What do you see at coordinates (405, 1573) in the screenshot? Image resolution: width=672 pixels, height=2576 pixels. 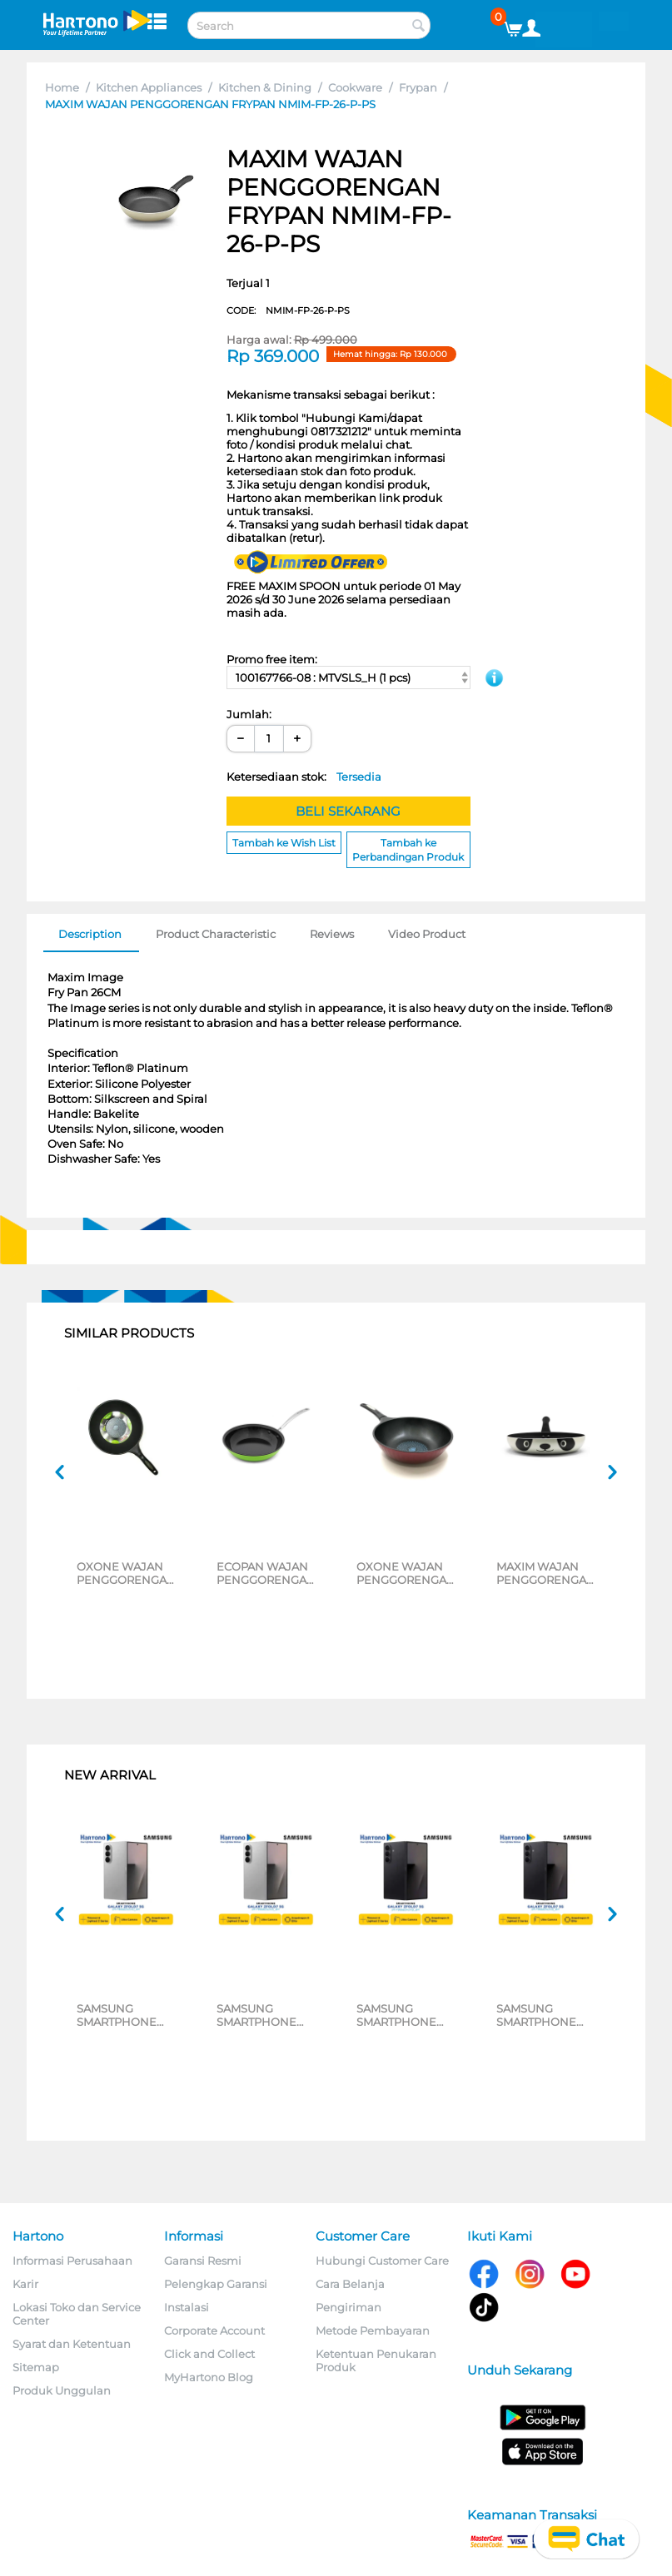 I see `OXONE WAJAN PENGGORENGAN 26 CM DEEP FRYPAN OX26D` at bounding box center [405, 1573].